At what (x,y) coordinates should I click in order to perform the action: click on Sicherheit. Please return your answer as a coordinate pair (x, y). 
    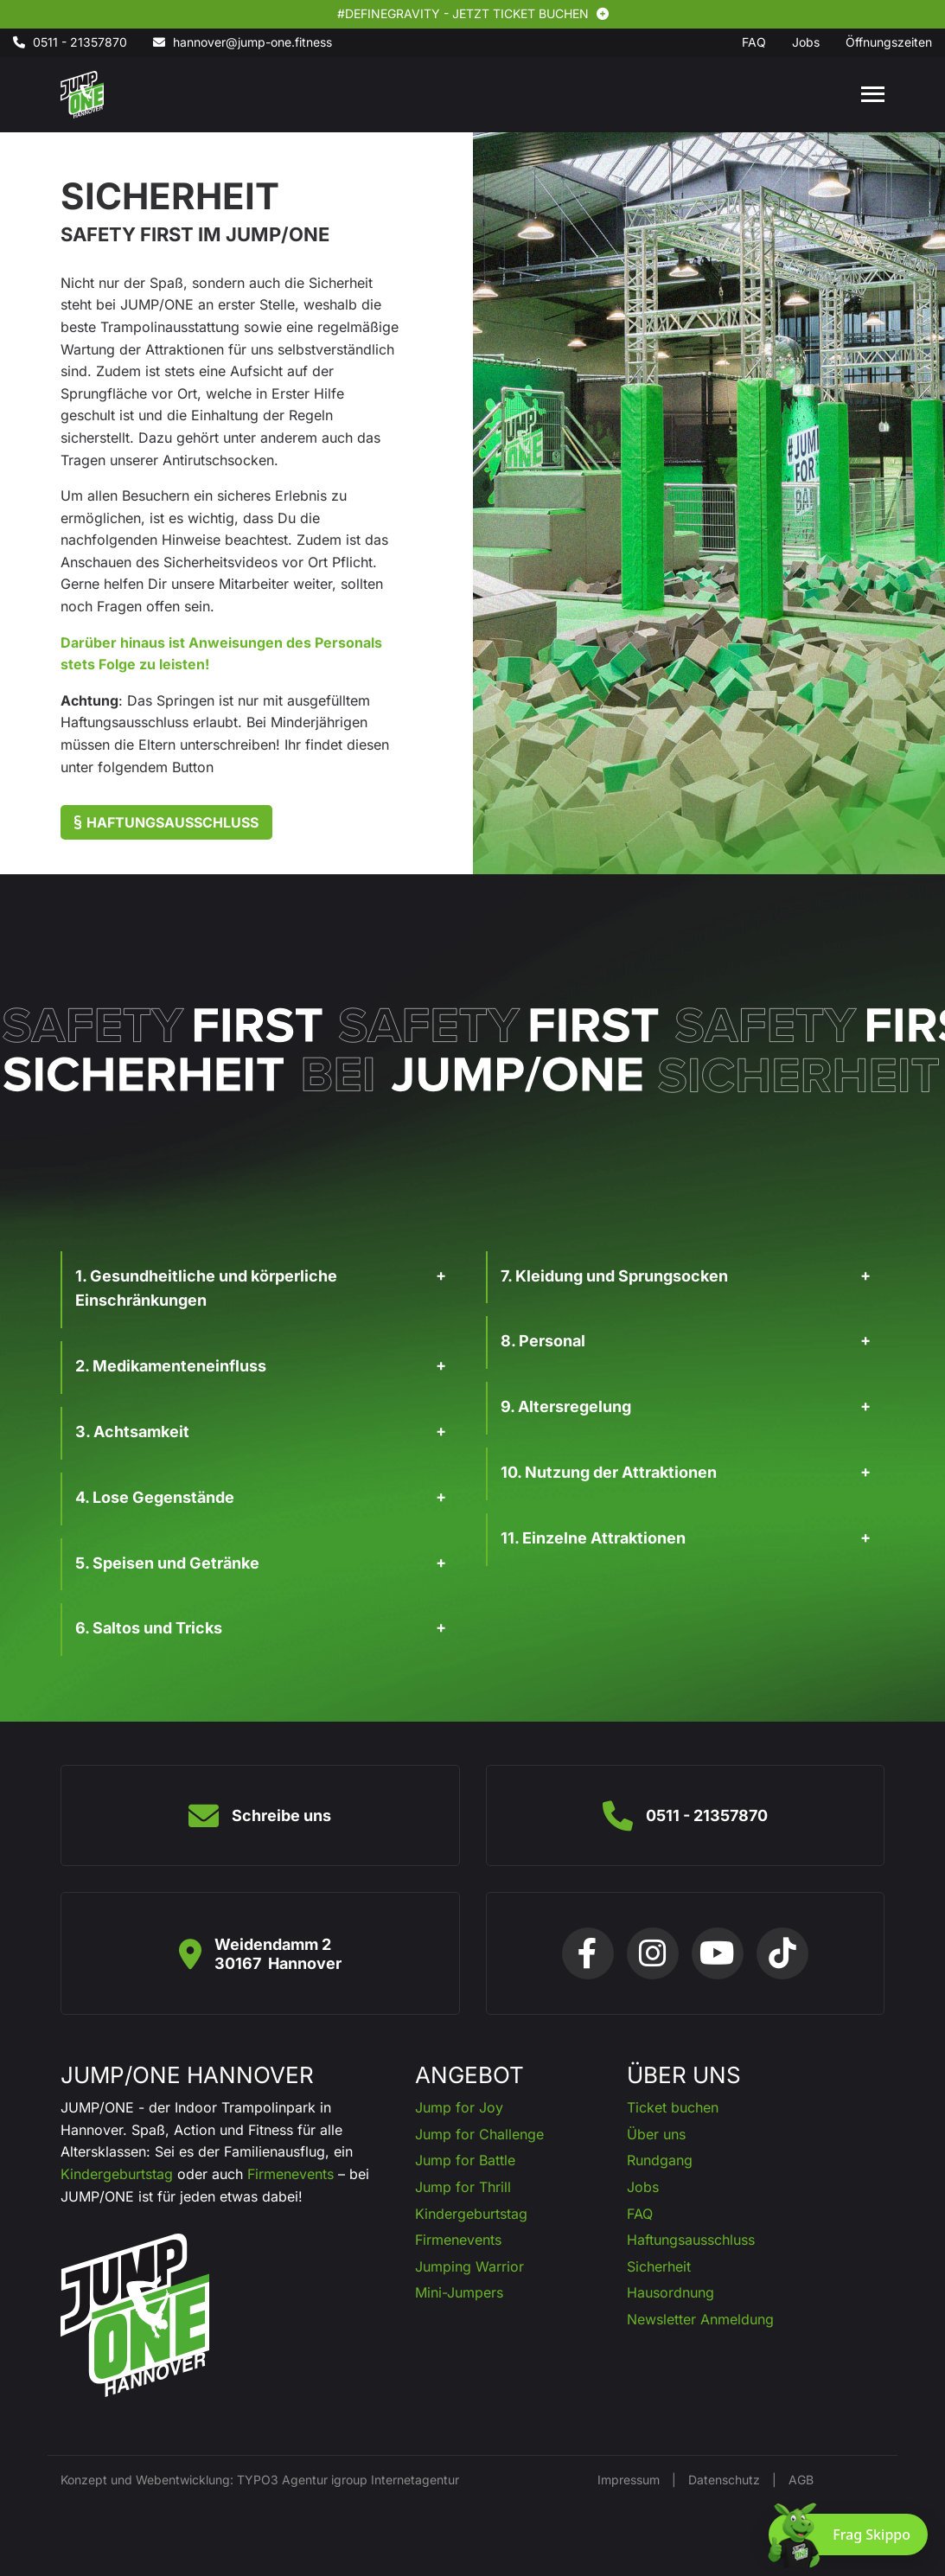
    Looking at the image, I should click on (659, 2266).